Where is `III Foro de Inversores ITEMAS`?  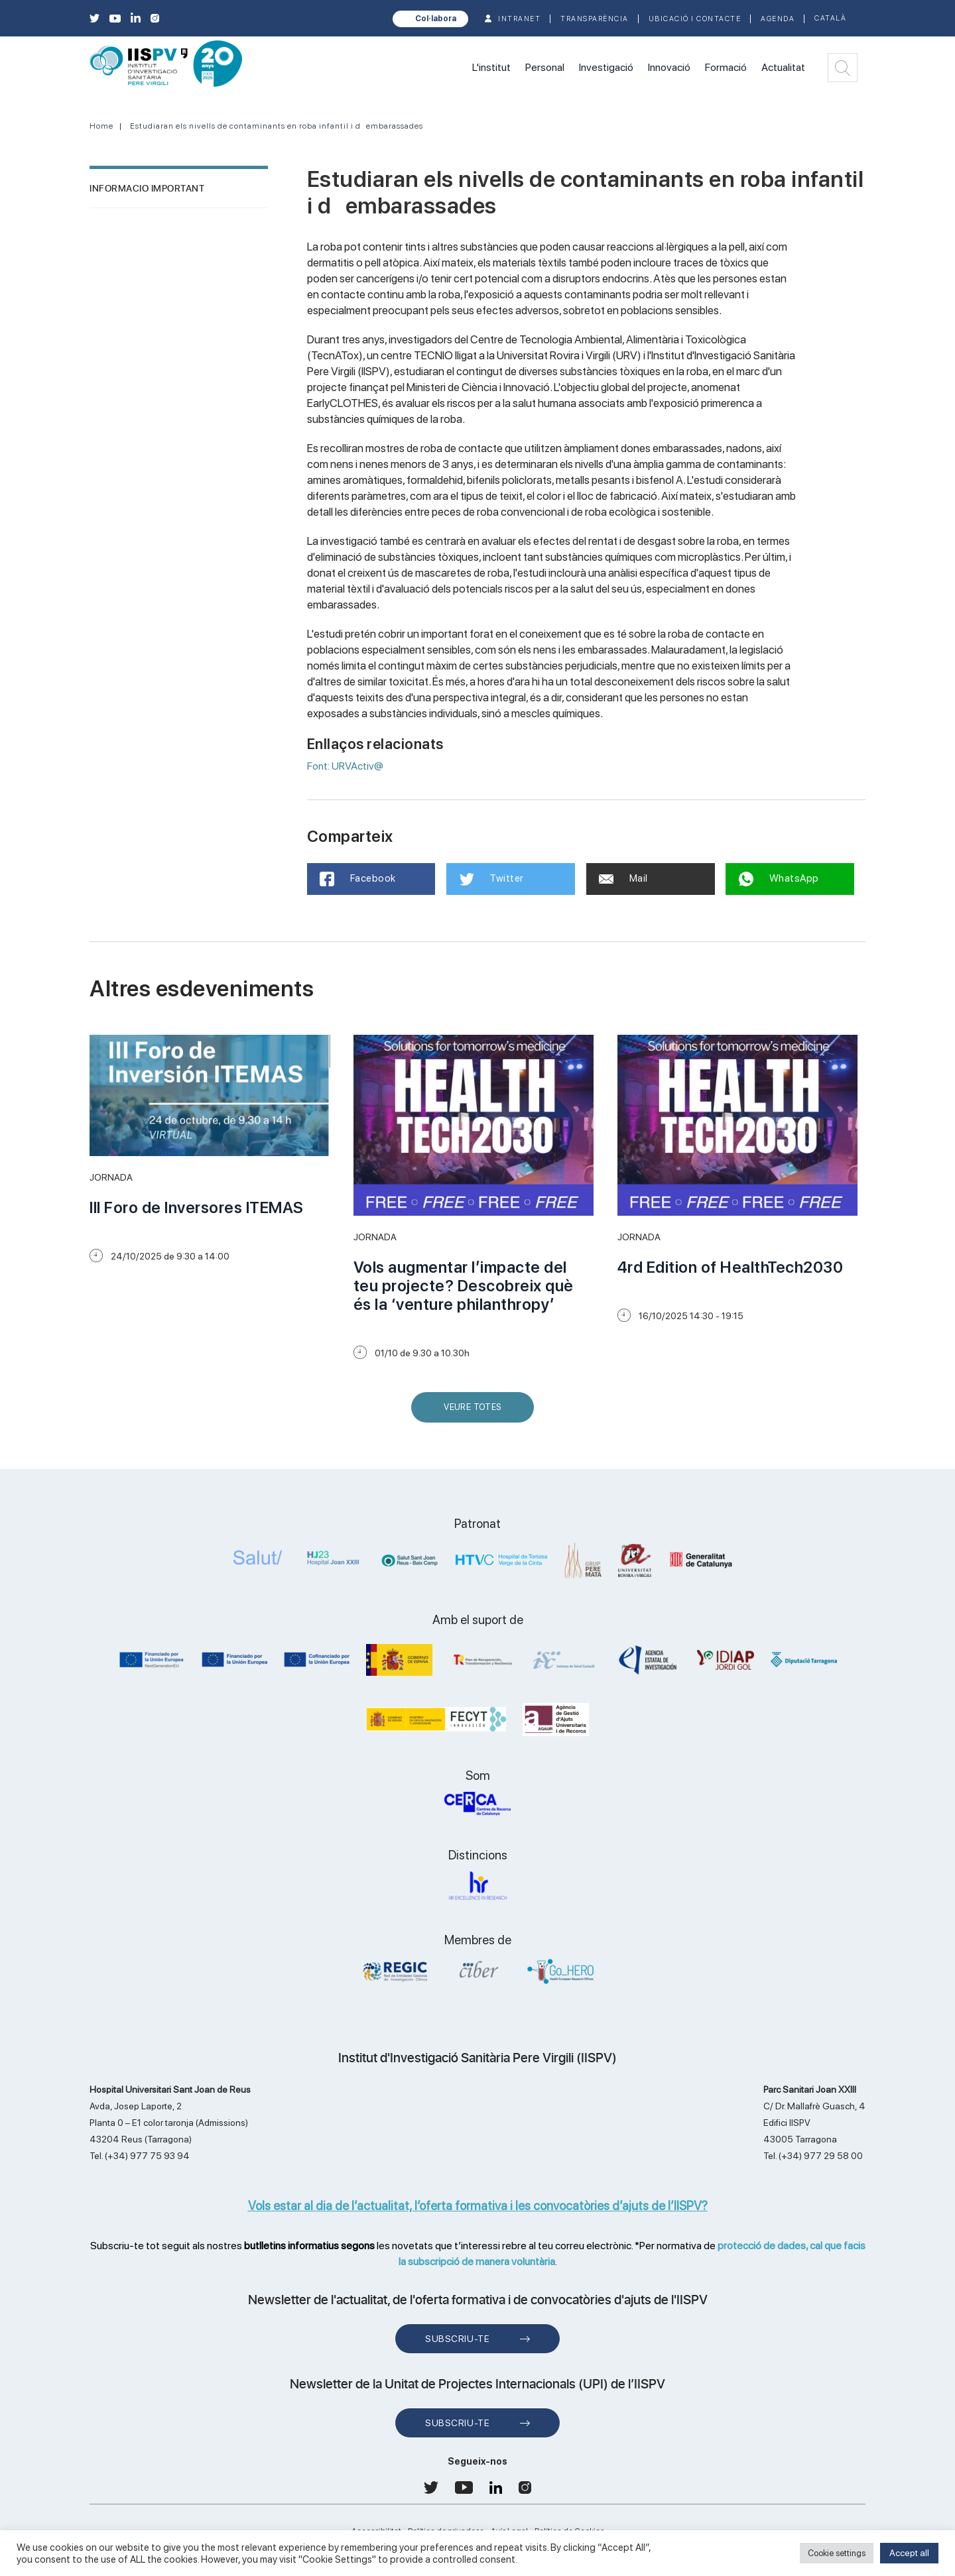 III Foro de Inversores ITEMAS is located at coordinates (197, 1207).